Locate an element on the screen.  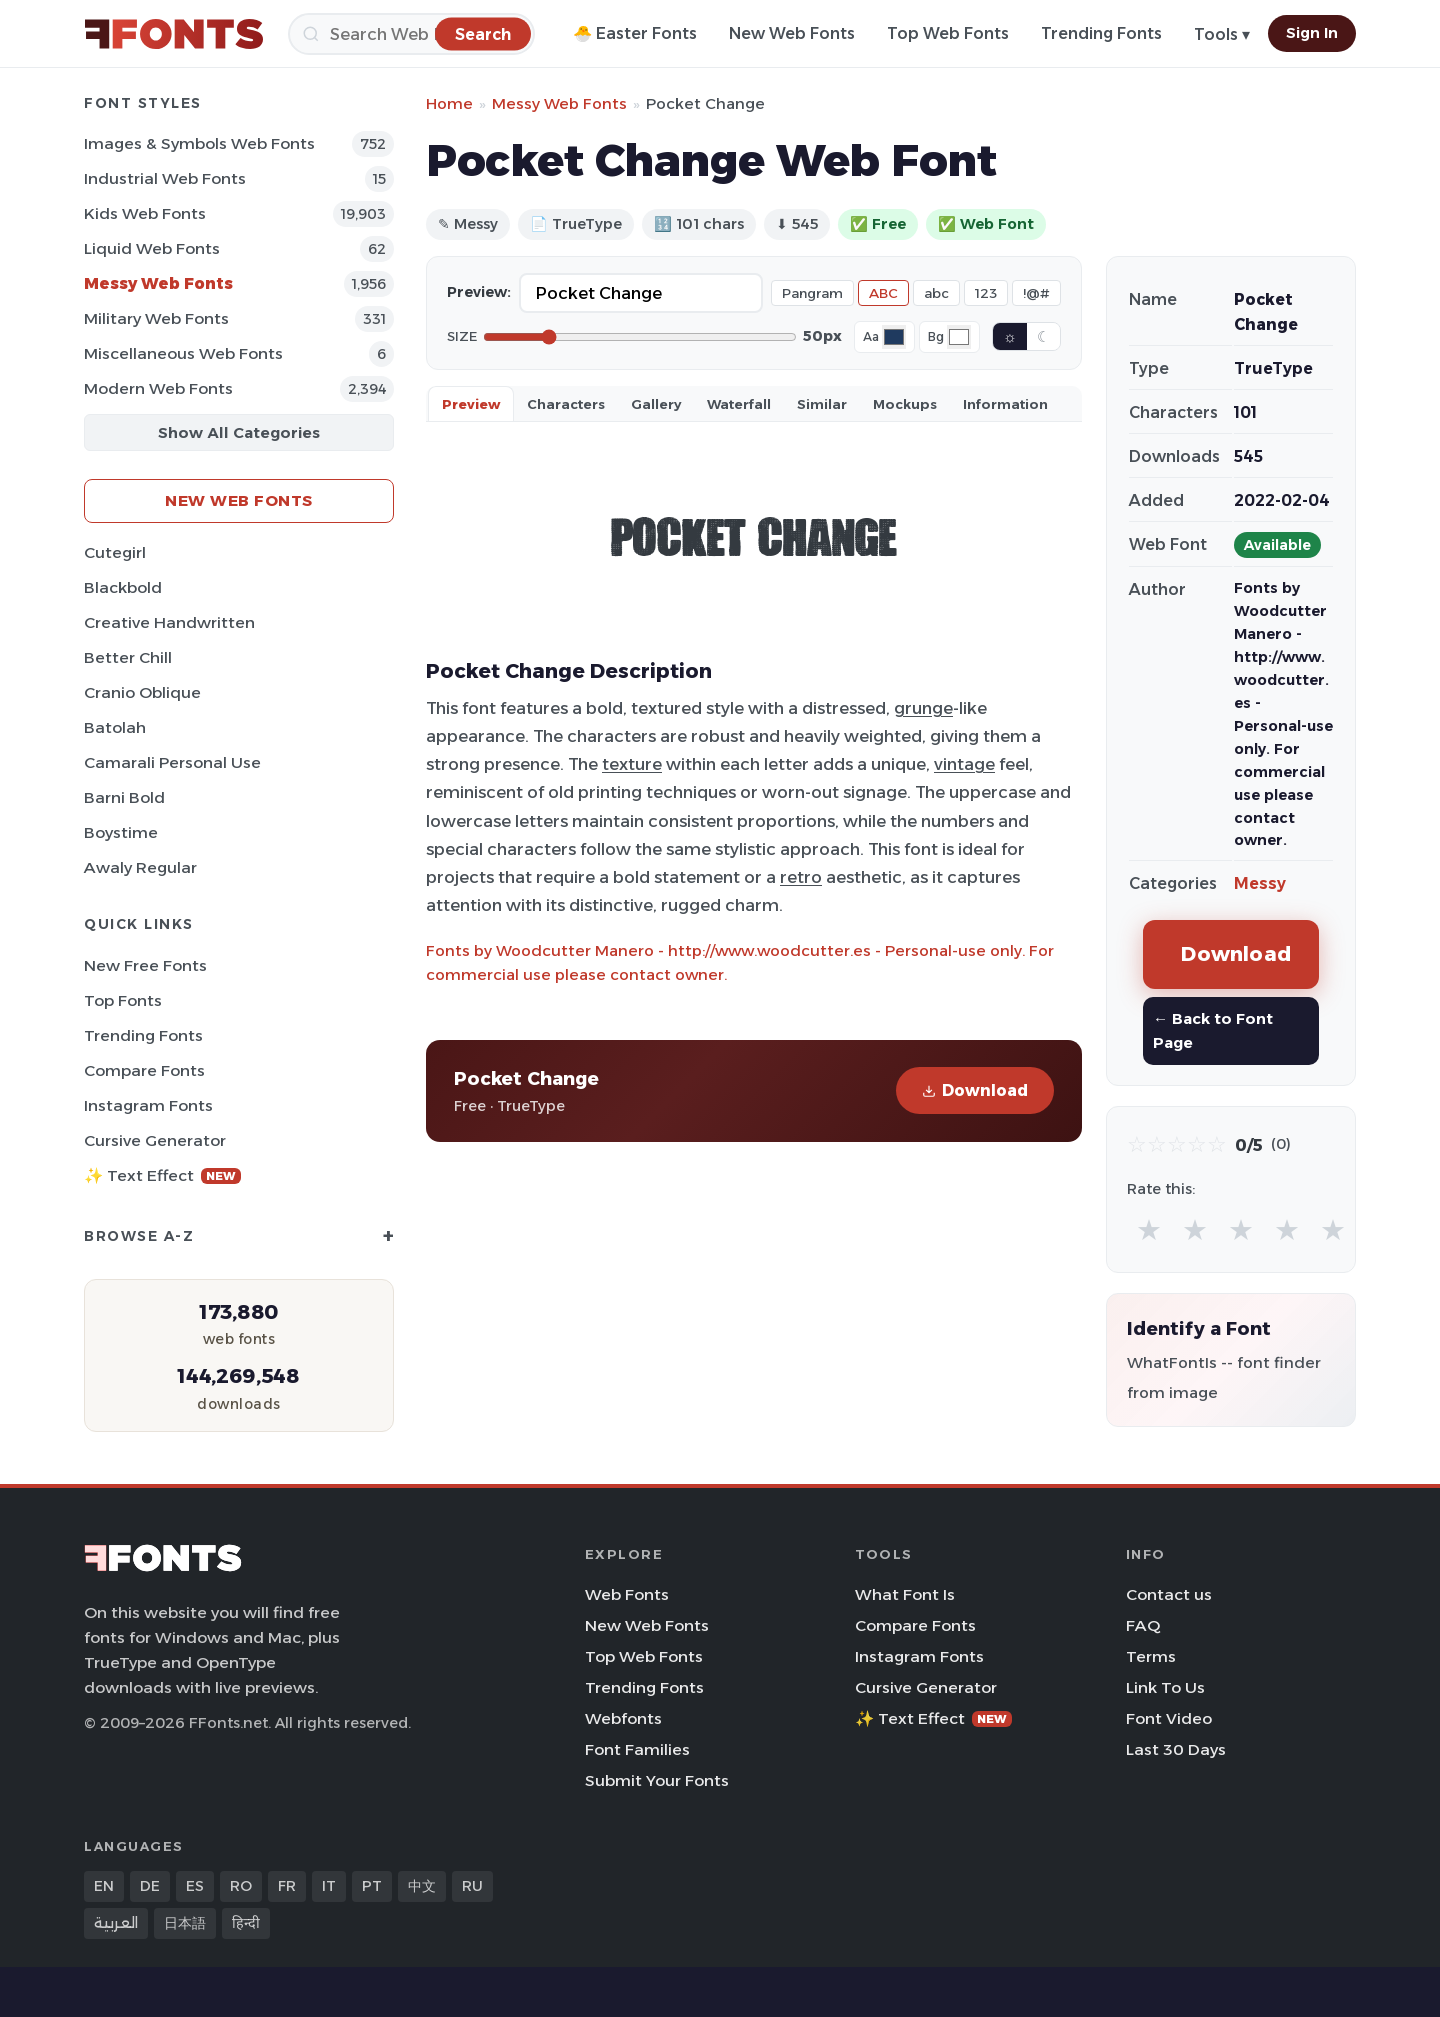
中文 is located at coordinates (422, 1886).